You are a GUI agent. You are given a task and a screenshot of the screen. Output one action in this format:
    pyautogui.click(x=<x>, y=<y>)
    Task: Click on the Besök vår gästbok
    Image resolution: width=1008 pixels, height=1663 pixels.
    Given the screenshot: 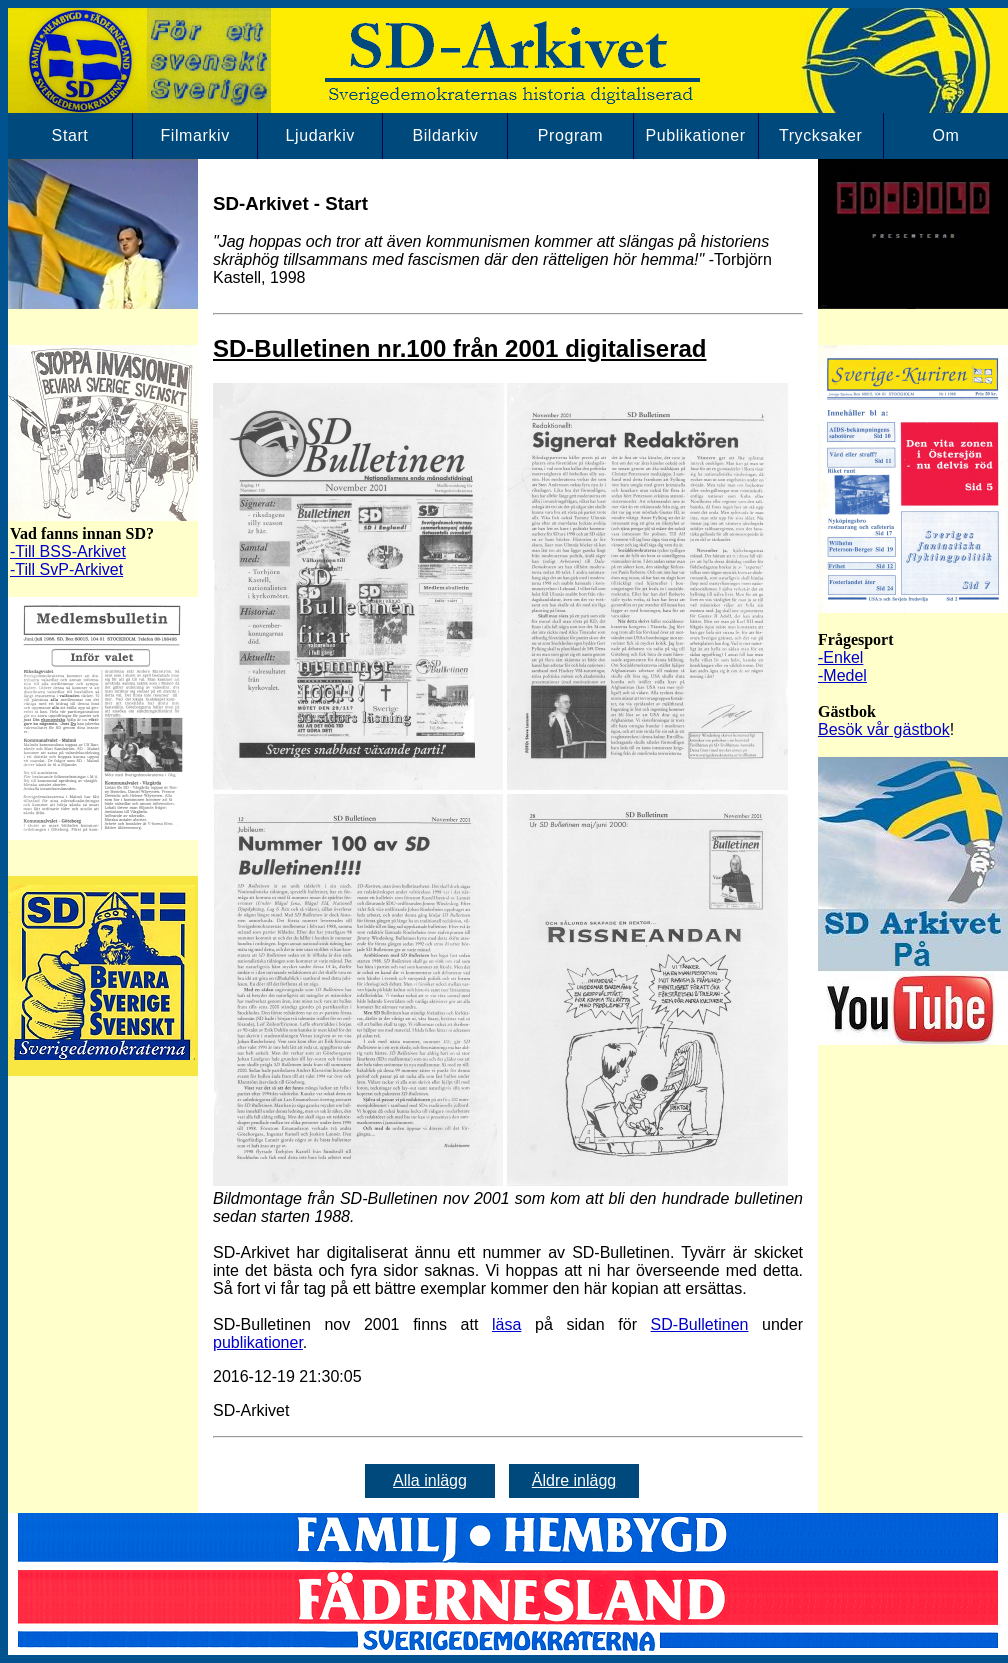 What is the action you would take?
    pyautogui.click(x=884, y=729)
    